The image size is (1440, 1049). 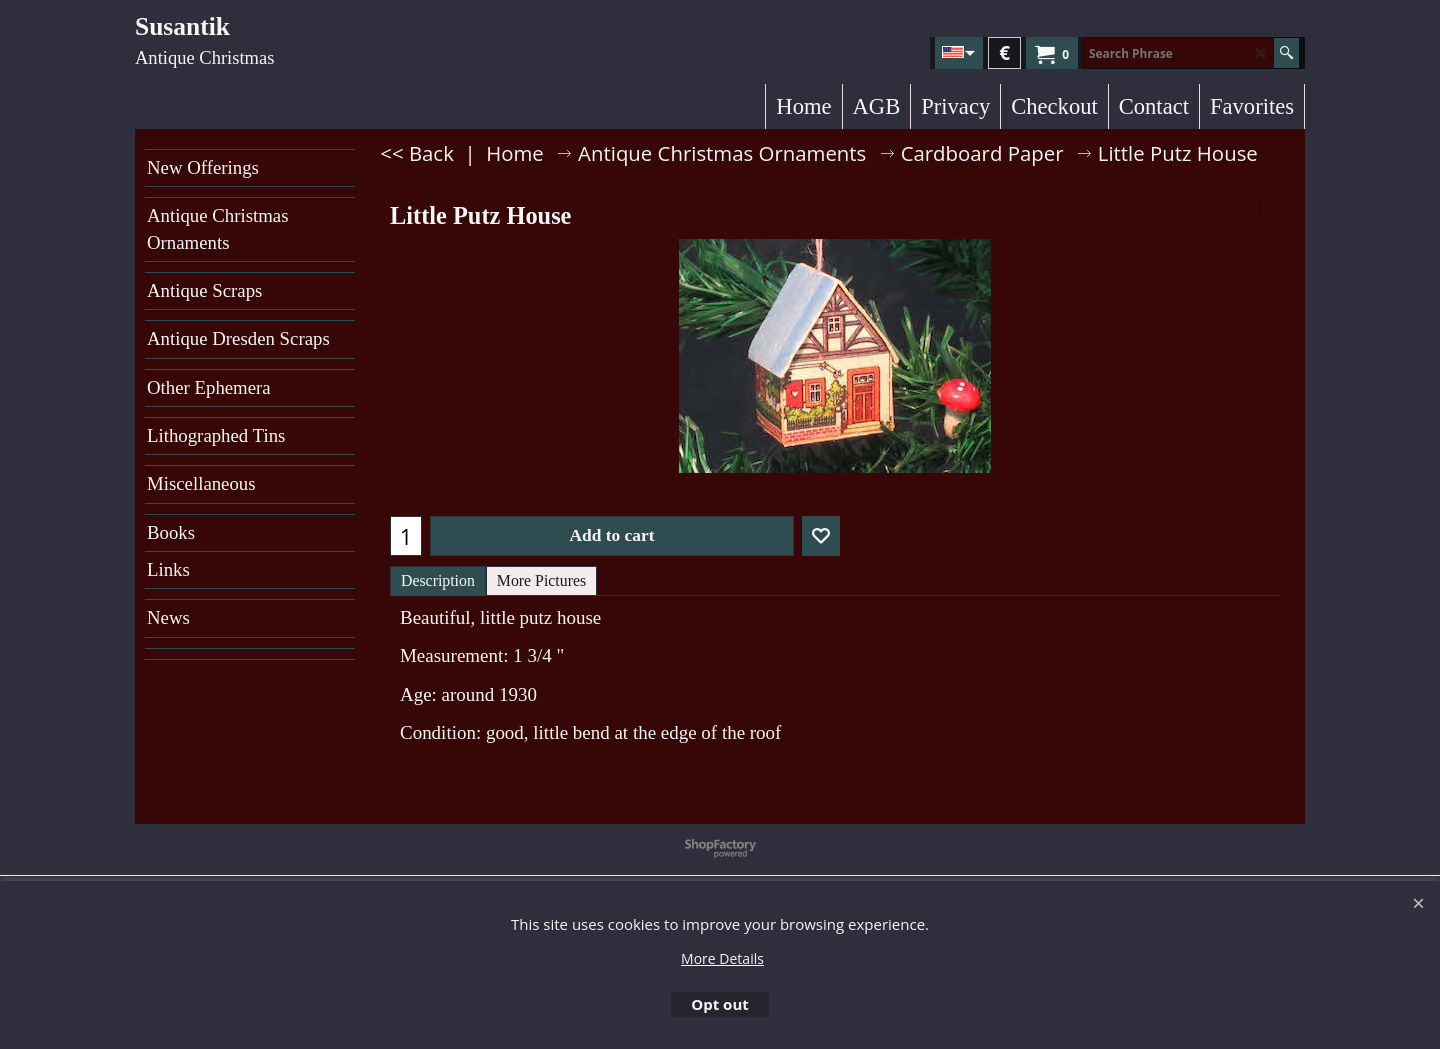 I want to click on More Pictures, so click(x=541, y=580).